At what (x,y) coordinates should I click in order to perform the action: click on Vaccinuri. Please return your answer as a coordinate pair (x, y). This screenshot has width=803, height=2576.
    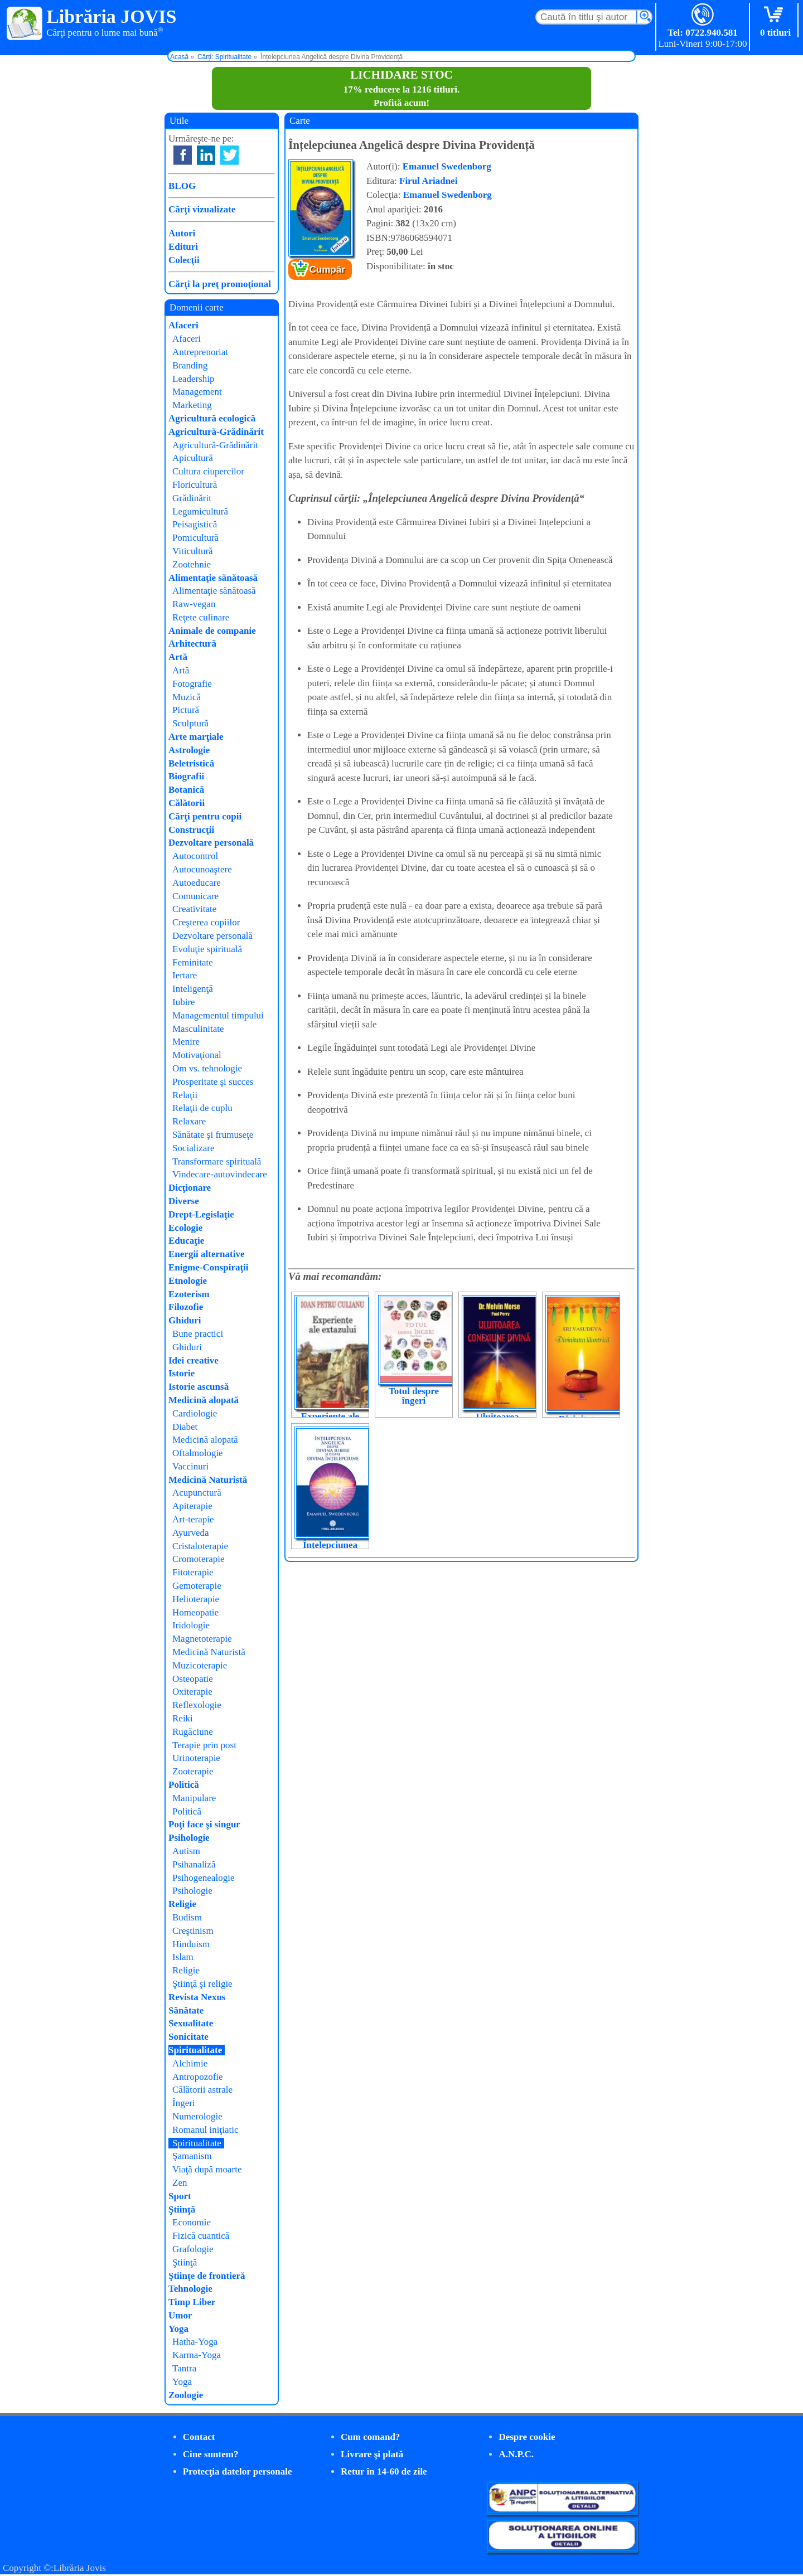
    Looking at the image, I should click on (190, 1466).